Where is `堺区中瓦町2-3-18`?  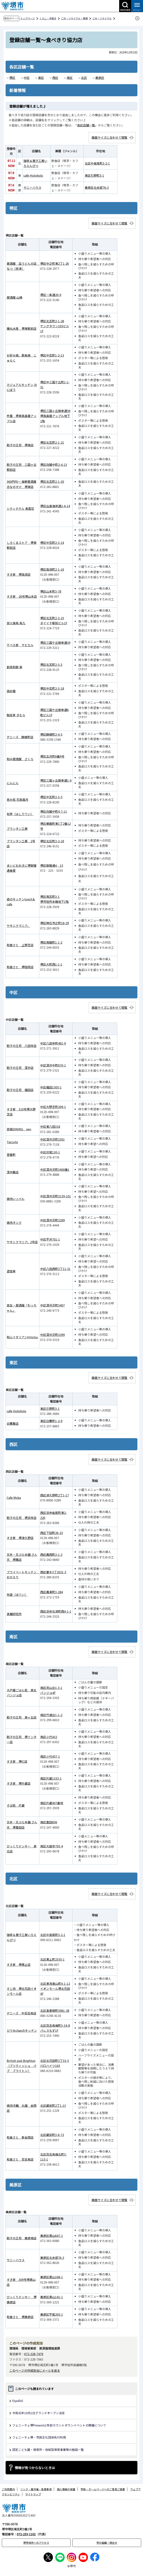
堺区中瓦町2-3-18 is located at coordinates (52, 688).